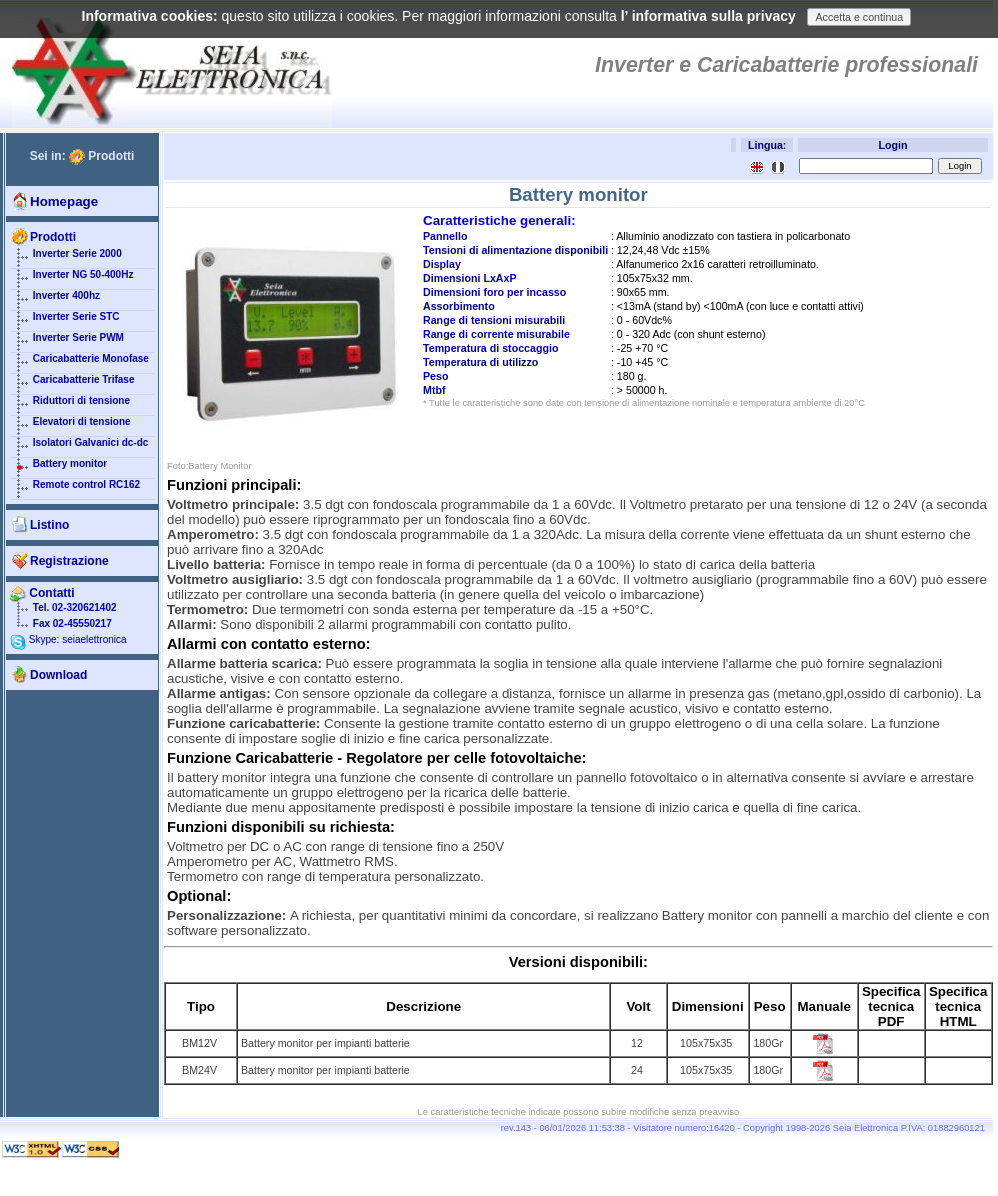 The width and height of the screenshot is (998, 1196). What do you see at coordinates (68, 639) in the screenshot?
I see `Skype: seiaelettronica` at bounding box center [68, 639].